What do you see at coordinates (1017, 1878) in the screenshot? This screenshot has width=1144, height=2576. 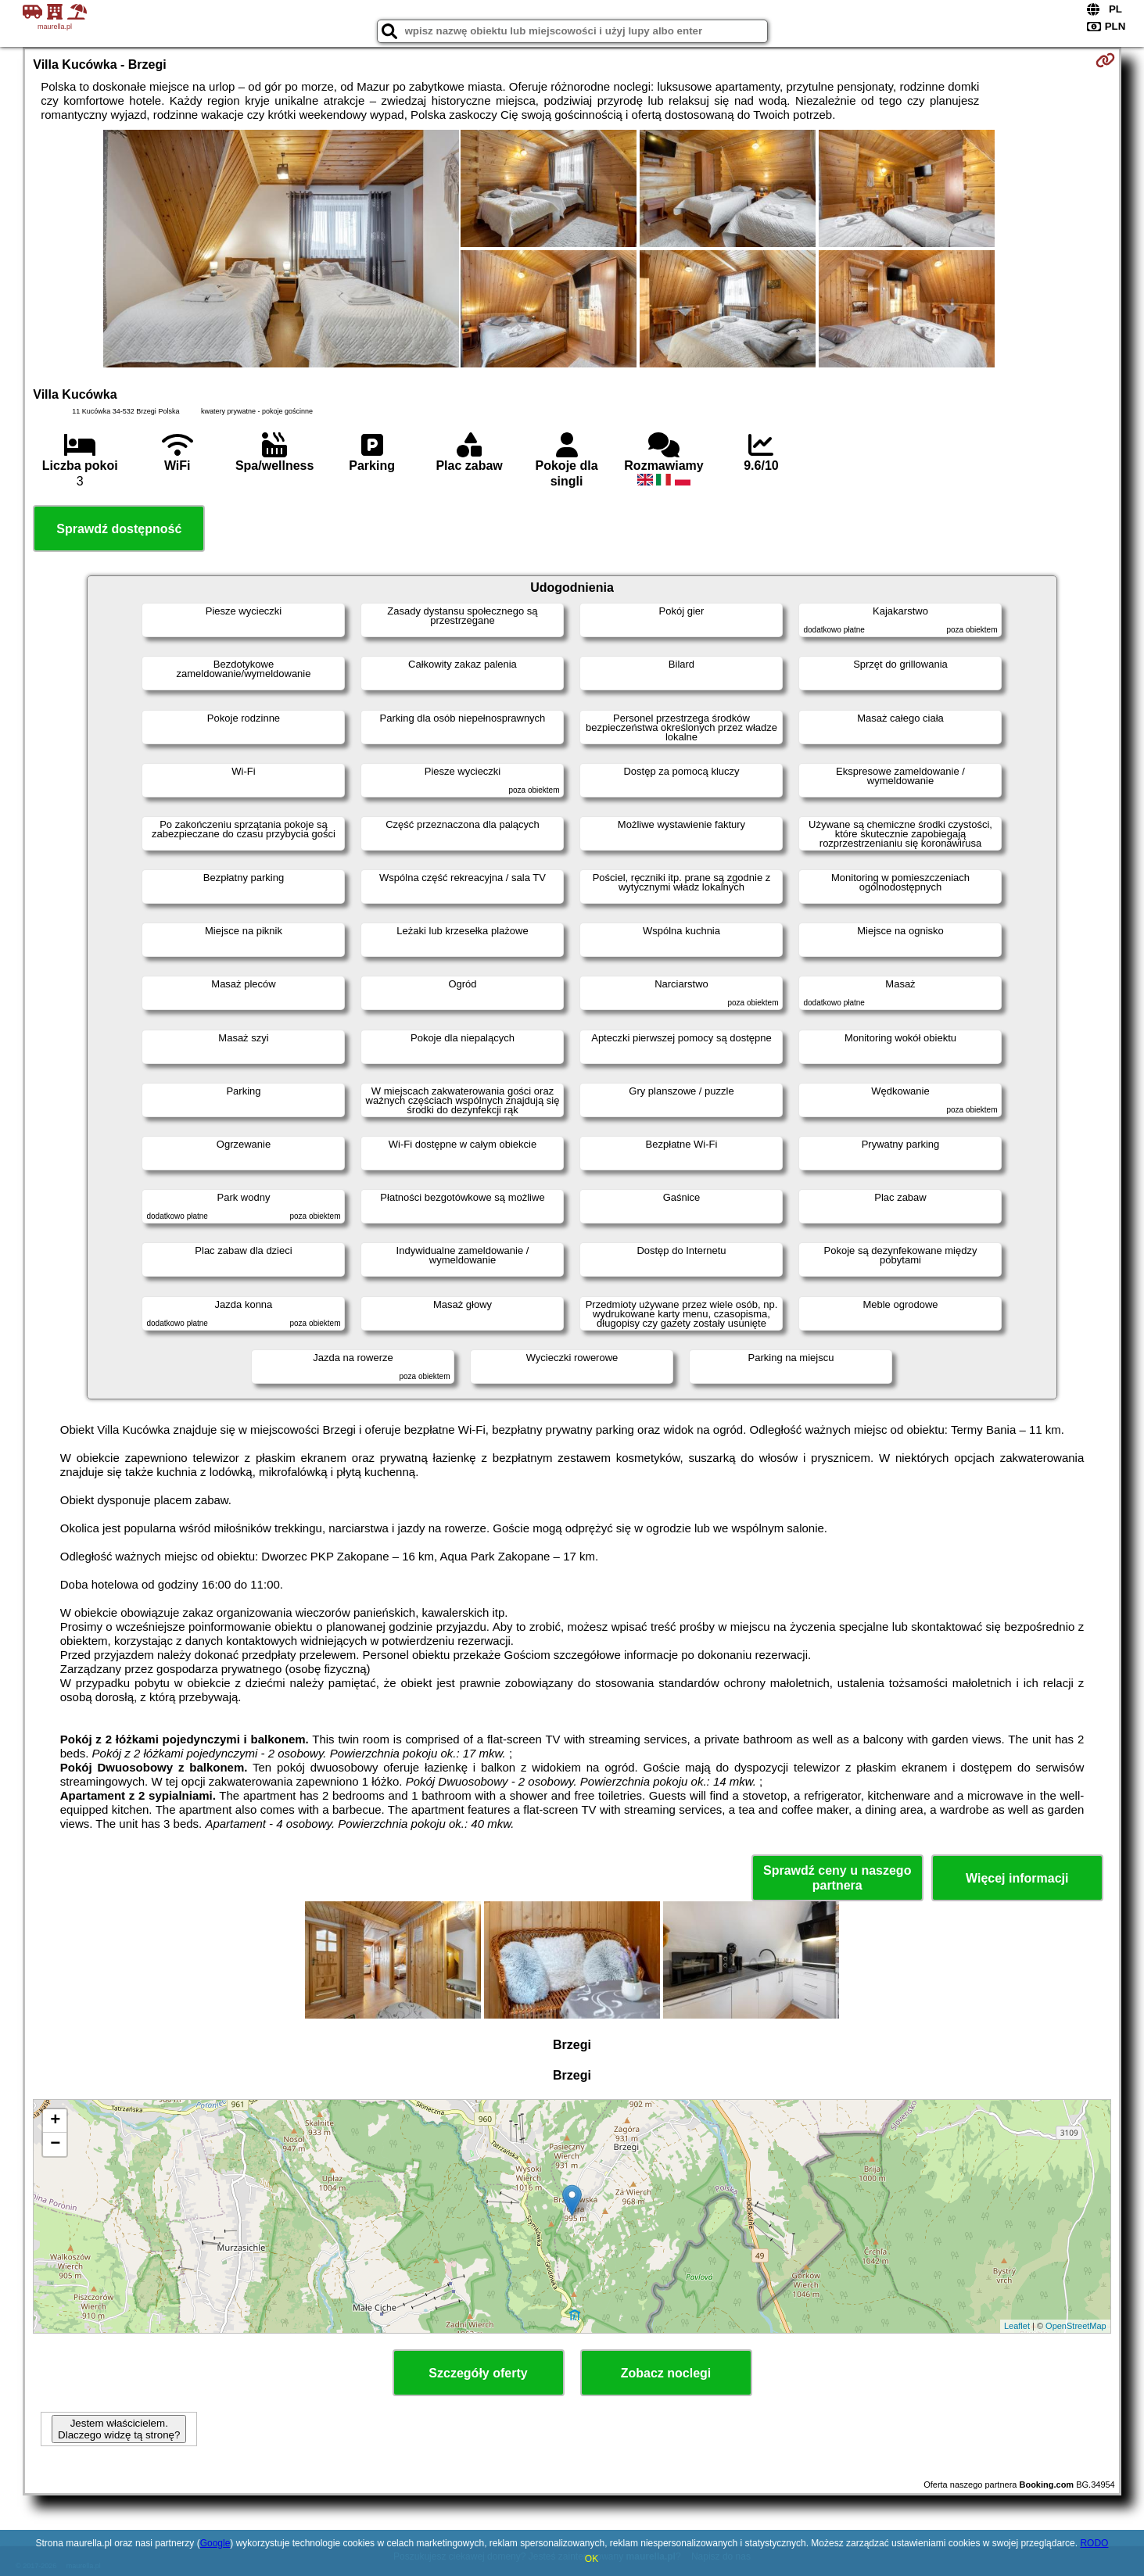 I see `Więcej informacji` at bounding box center [1017, 1878].